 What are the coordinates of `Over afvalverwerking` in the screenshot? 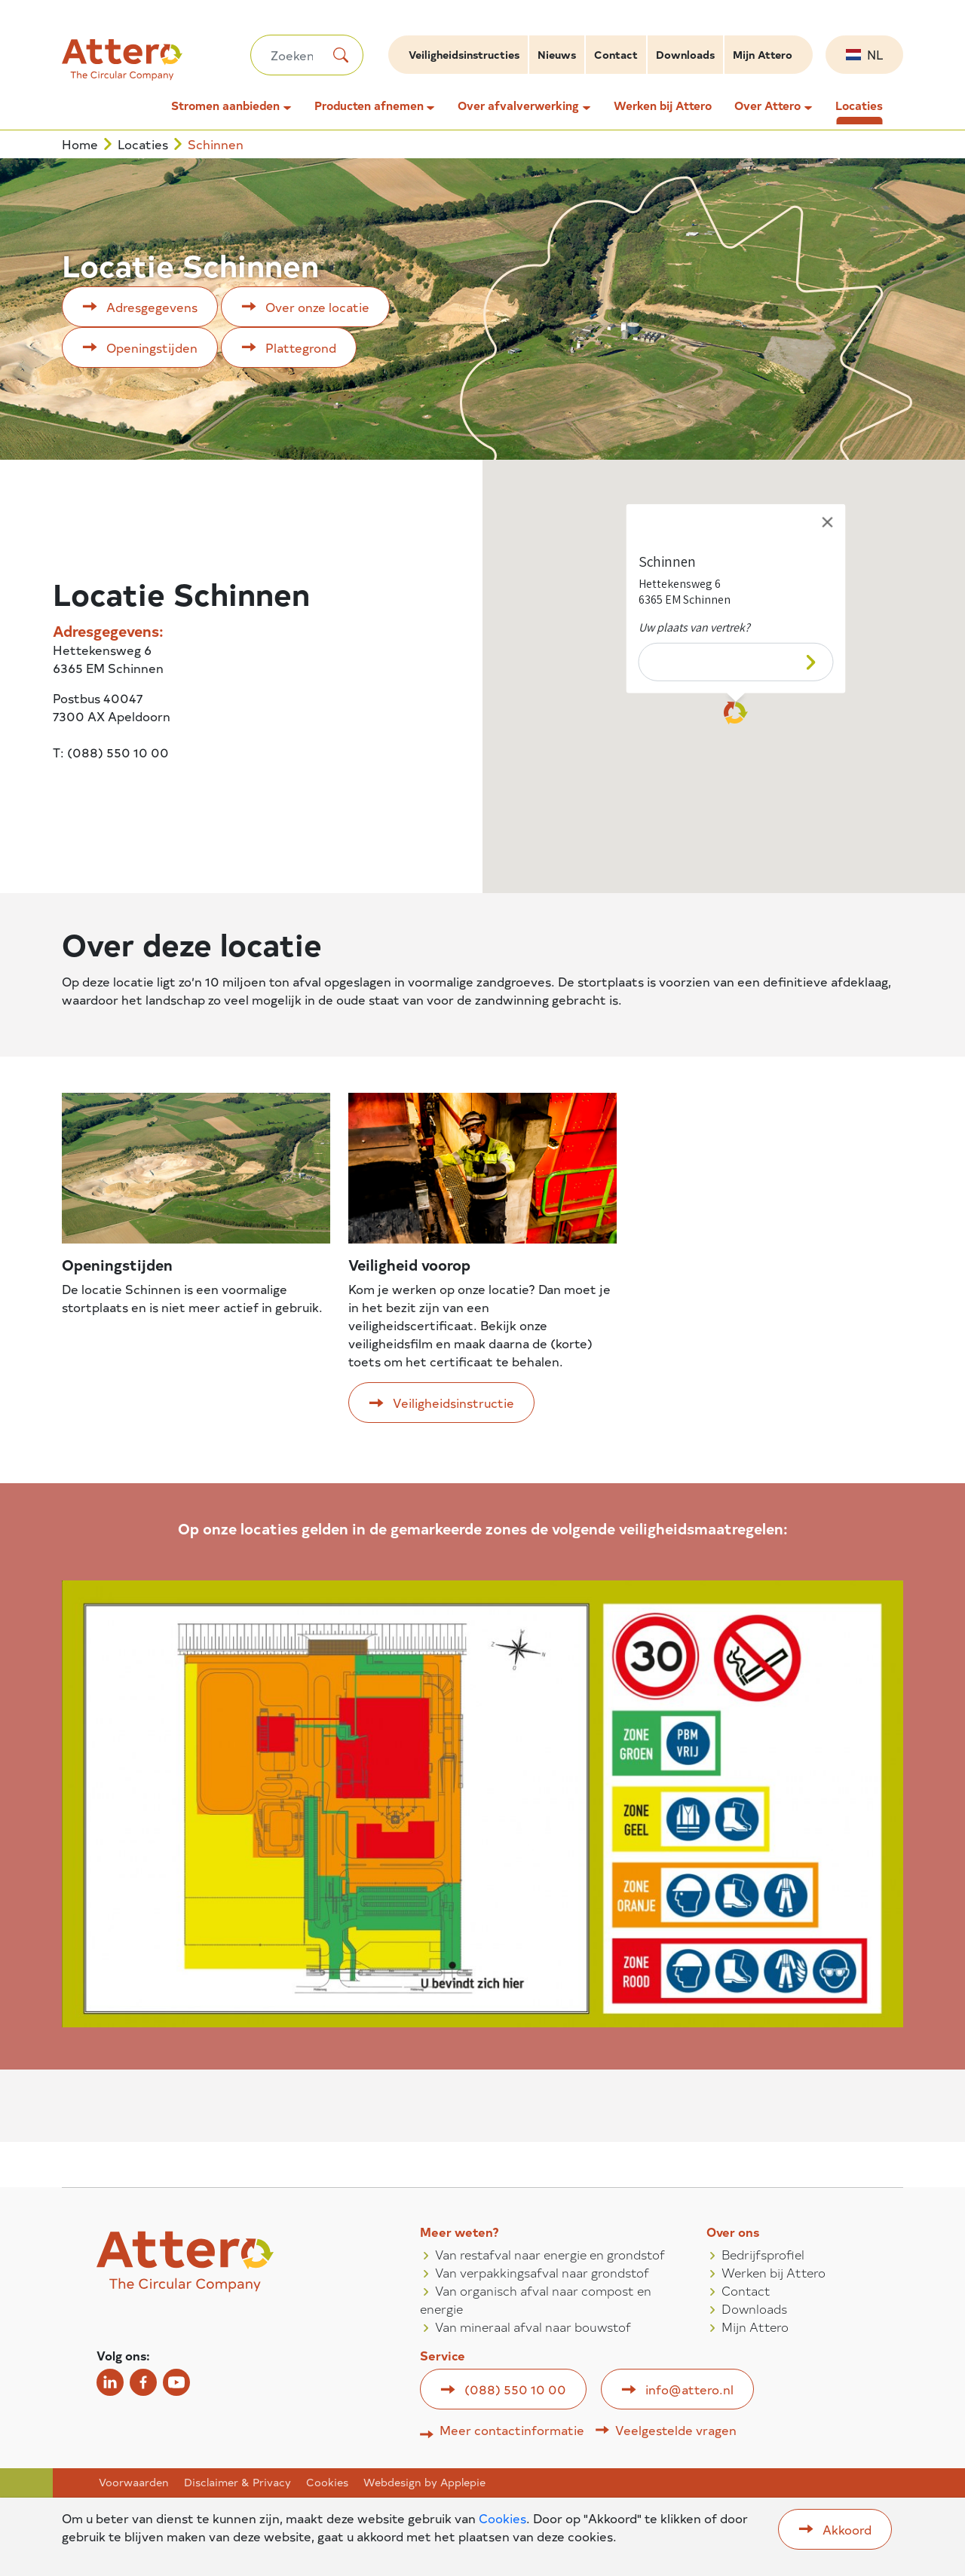 It's located at (518, 105).